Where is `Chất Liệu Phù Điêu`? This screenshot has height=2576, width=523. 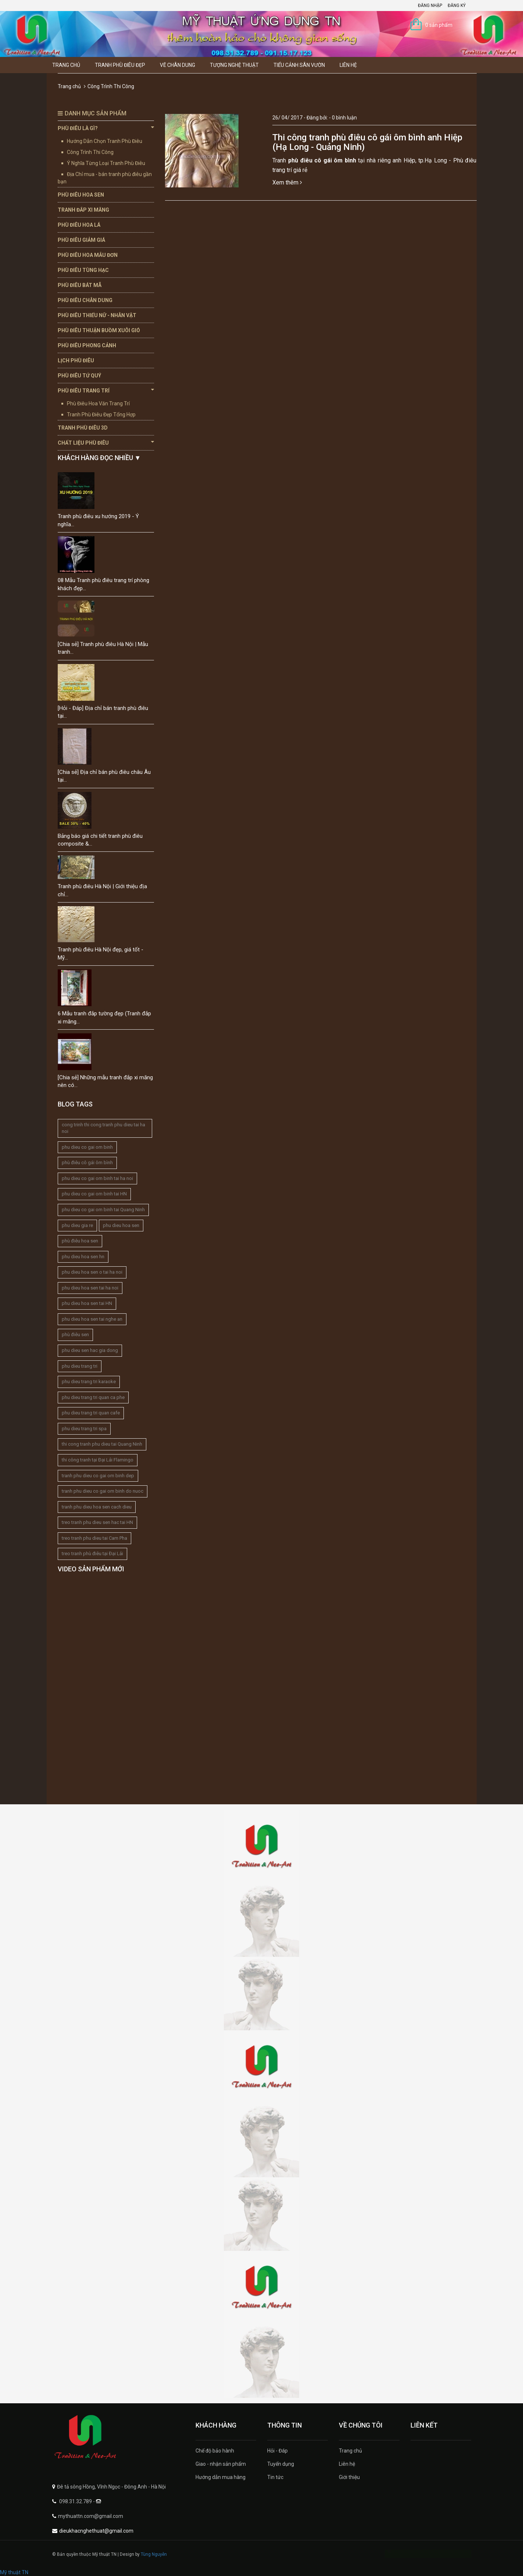 Chất Liệu Phù Điêu is located at coordinates (106, 442).